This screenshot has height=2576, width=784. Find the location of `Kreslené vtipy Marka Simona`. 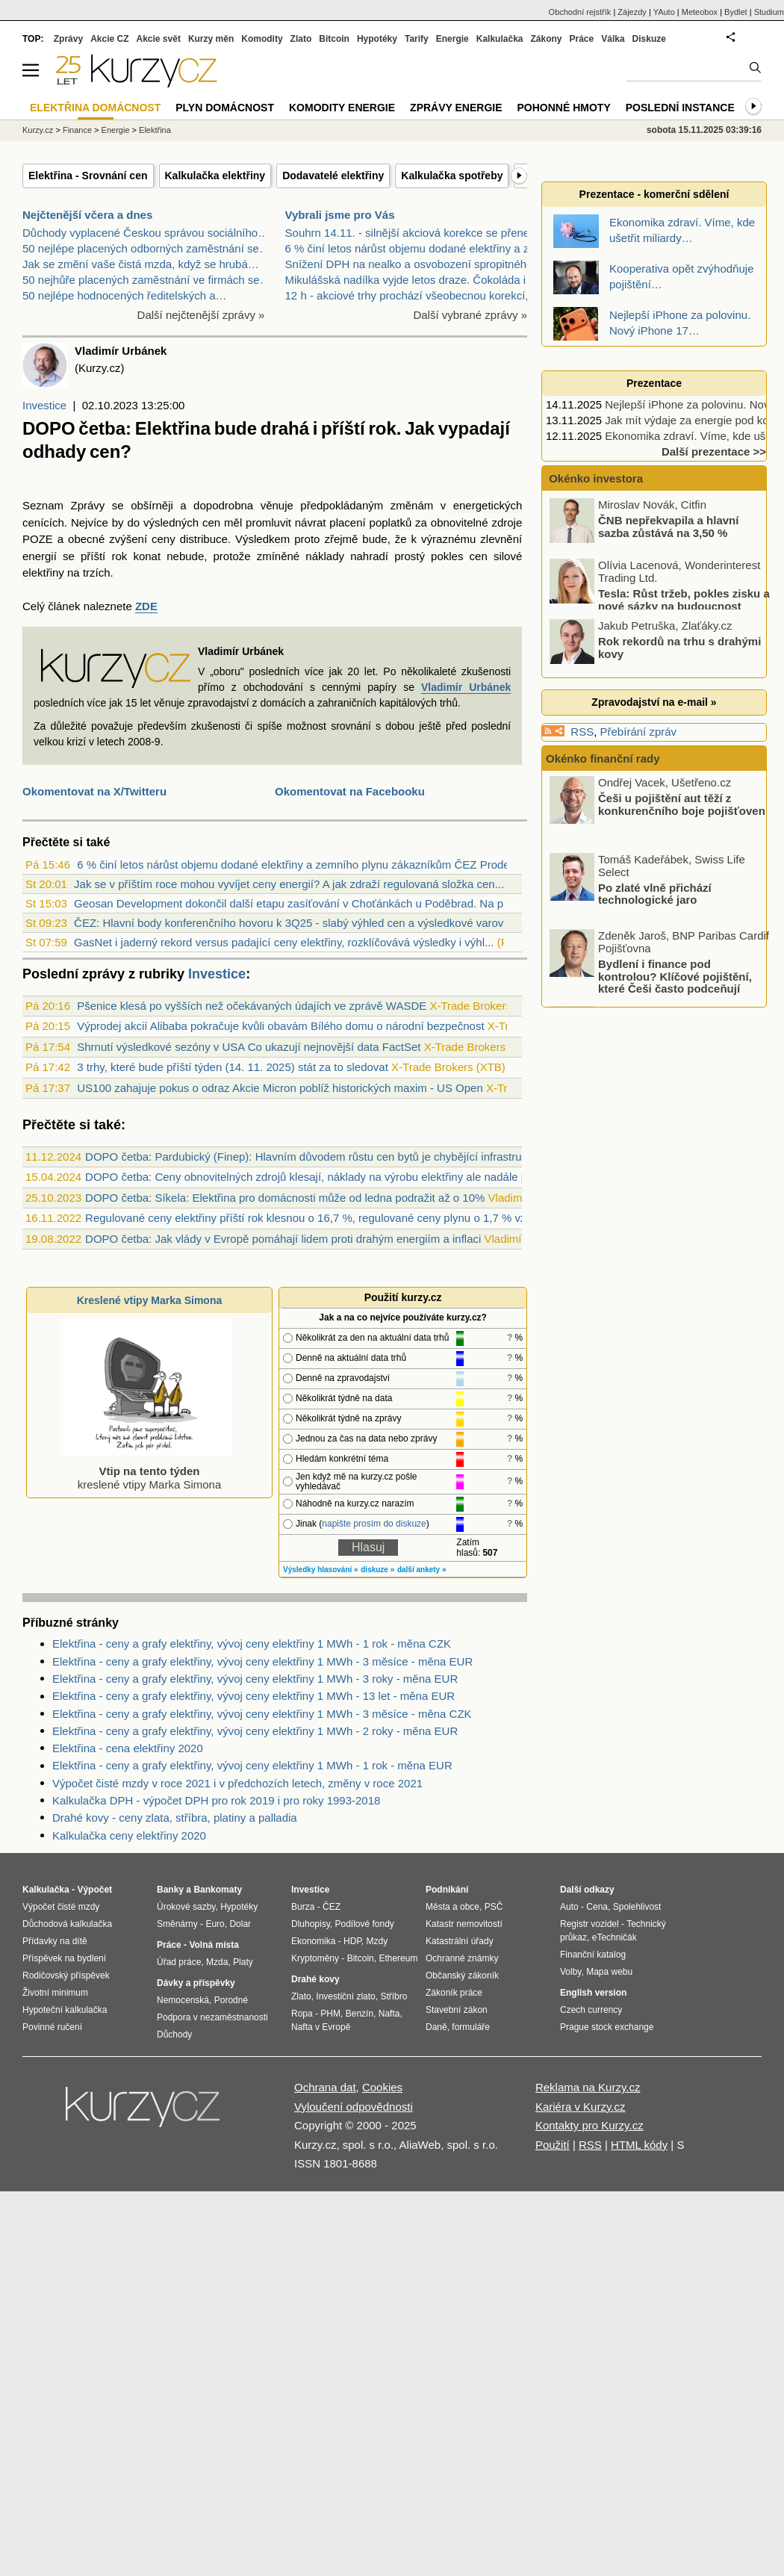

Kreslené vtipy Marka Simona is located at coordinates (150, 1300).